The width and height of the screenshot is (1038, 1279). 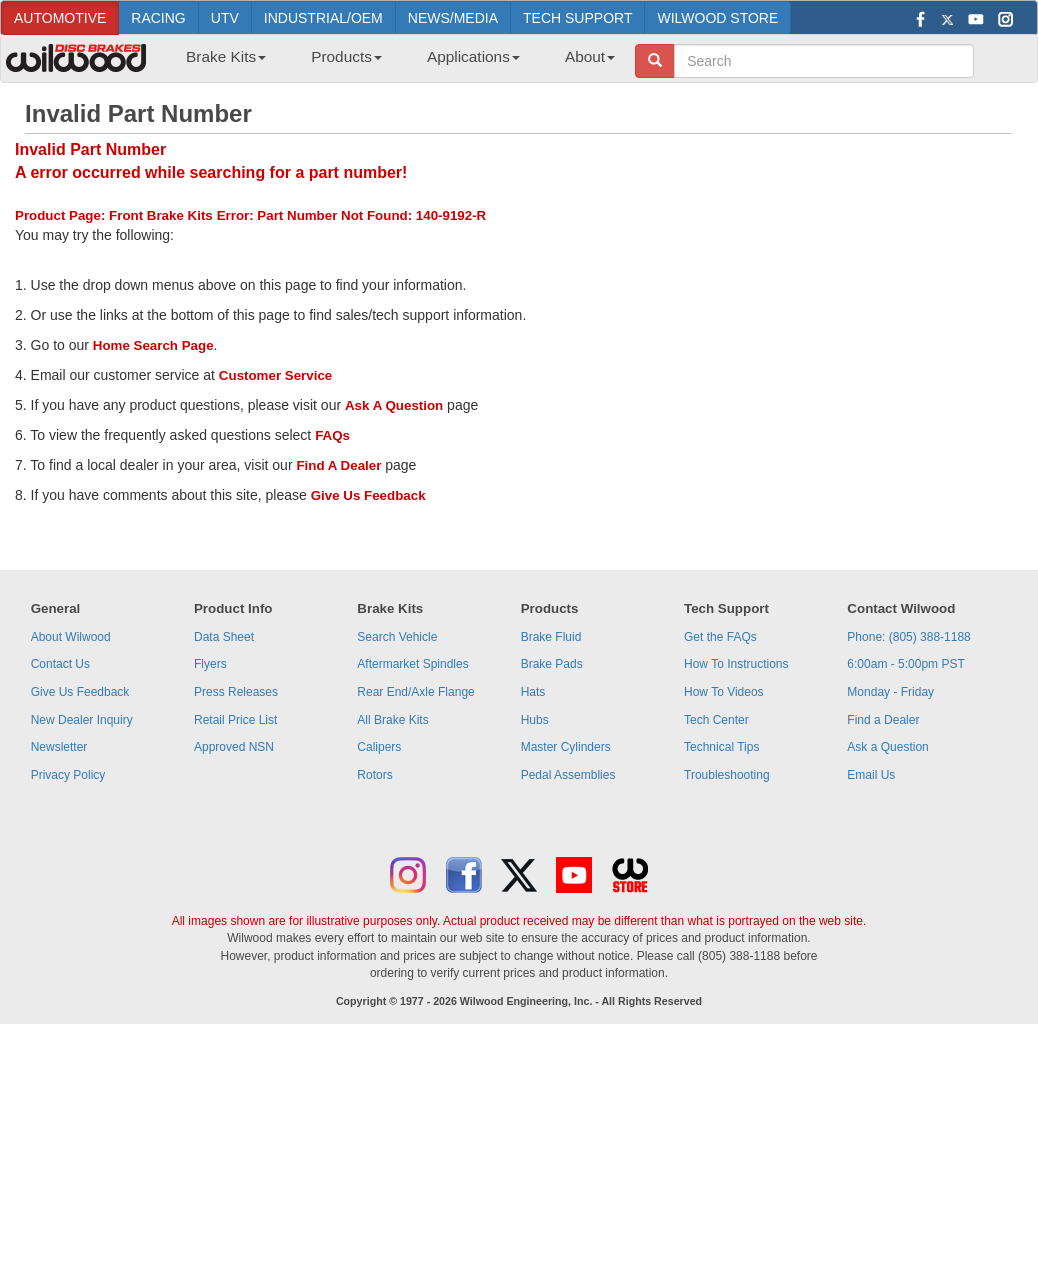 What do you see at coordinates (551, 637) in the screenshot?
I see `Brake Fluid` at bounding box center [551, 637].